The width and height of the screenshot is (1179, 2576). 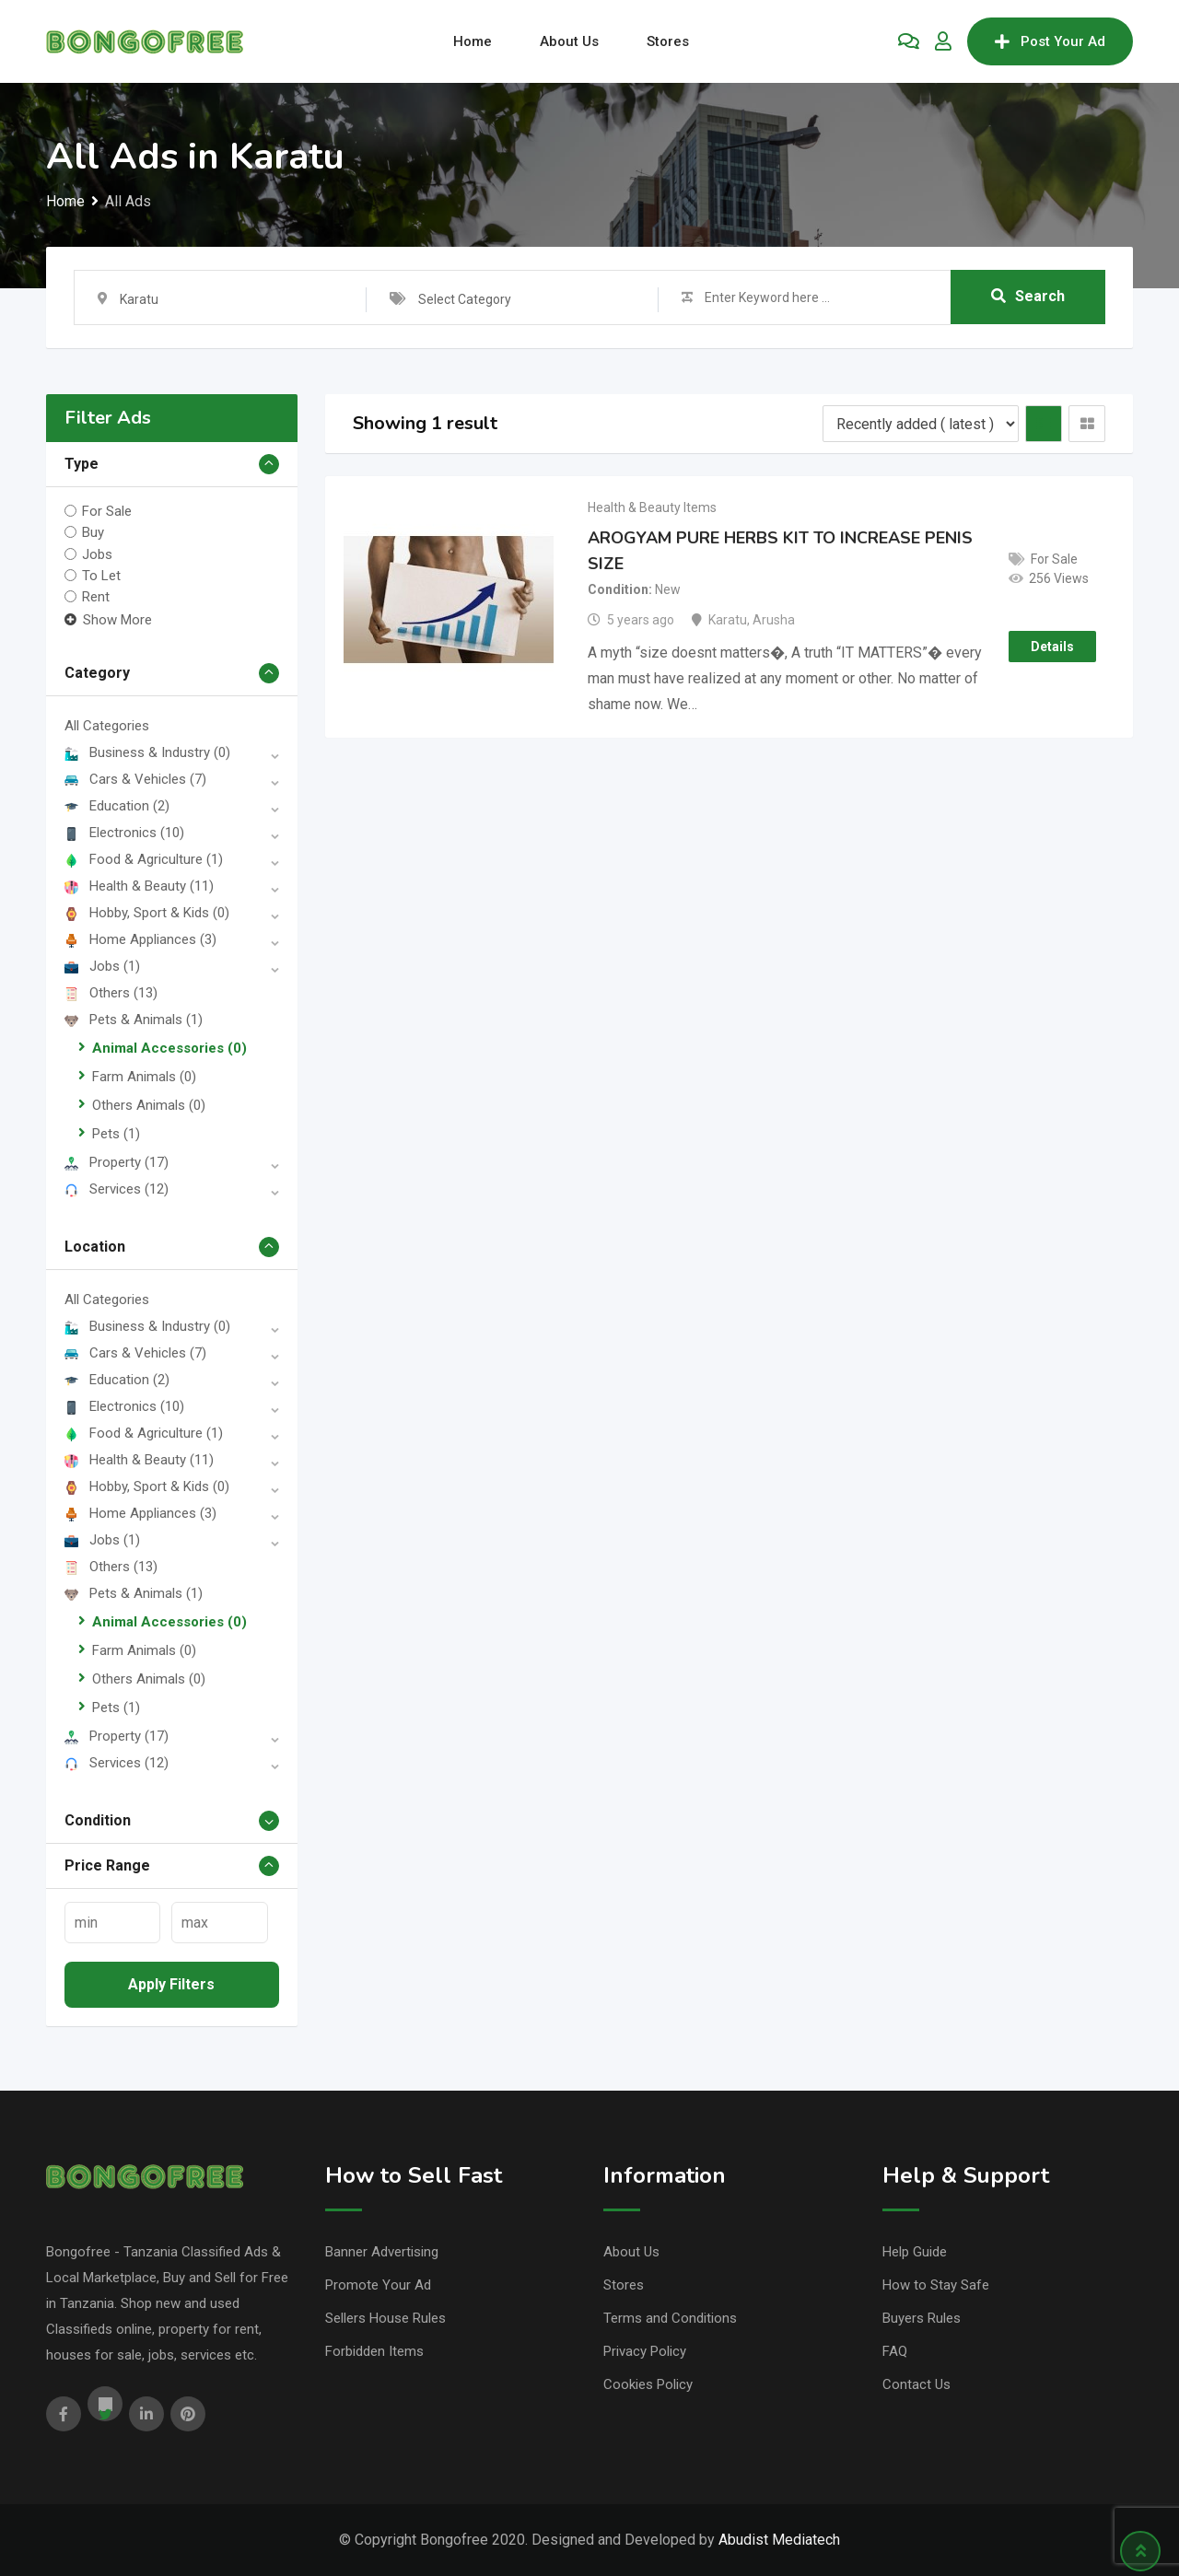 What do you see at coordinates (146, 912) in the screenshot?
I see `Hobby, Sport & Kids` at bounding box center [146, 912].